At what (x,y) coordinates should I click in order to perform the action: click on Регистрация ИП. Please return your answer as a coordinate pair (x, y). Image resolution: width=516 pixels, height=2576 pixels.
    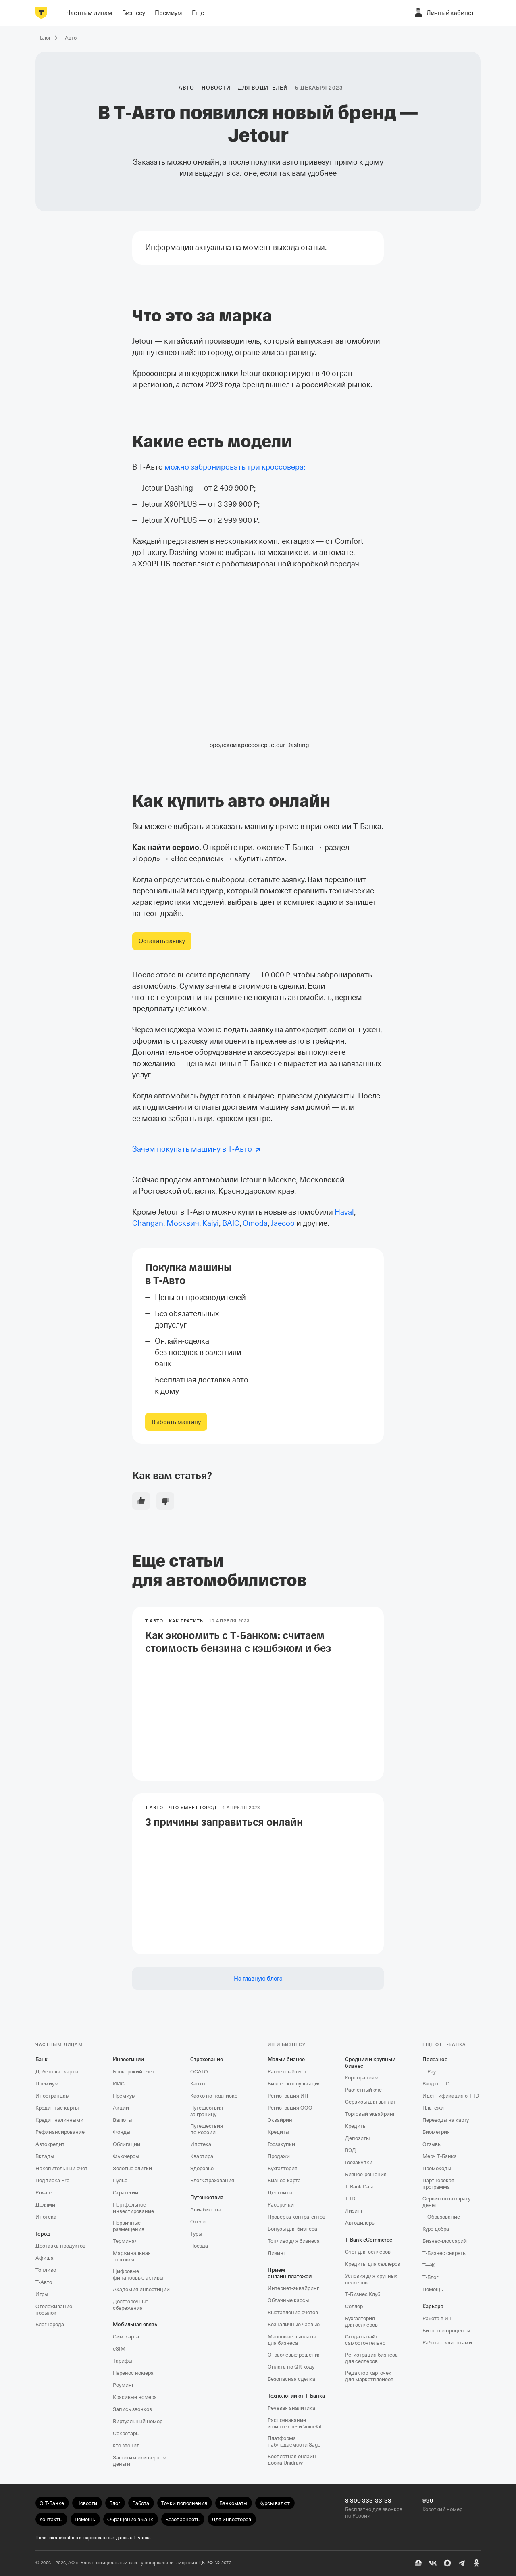
    Looking at the image, I should click on (288, 2096).